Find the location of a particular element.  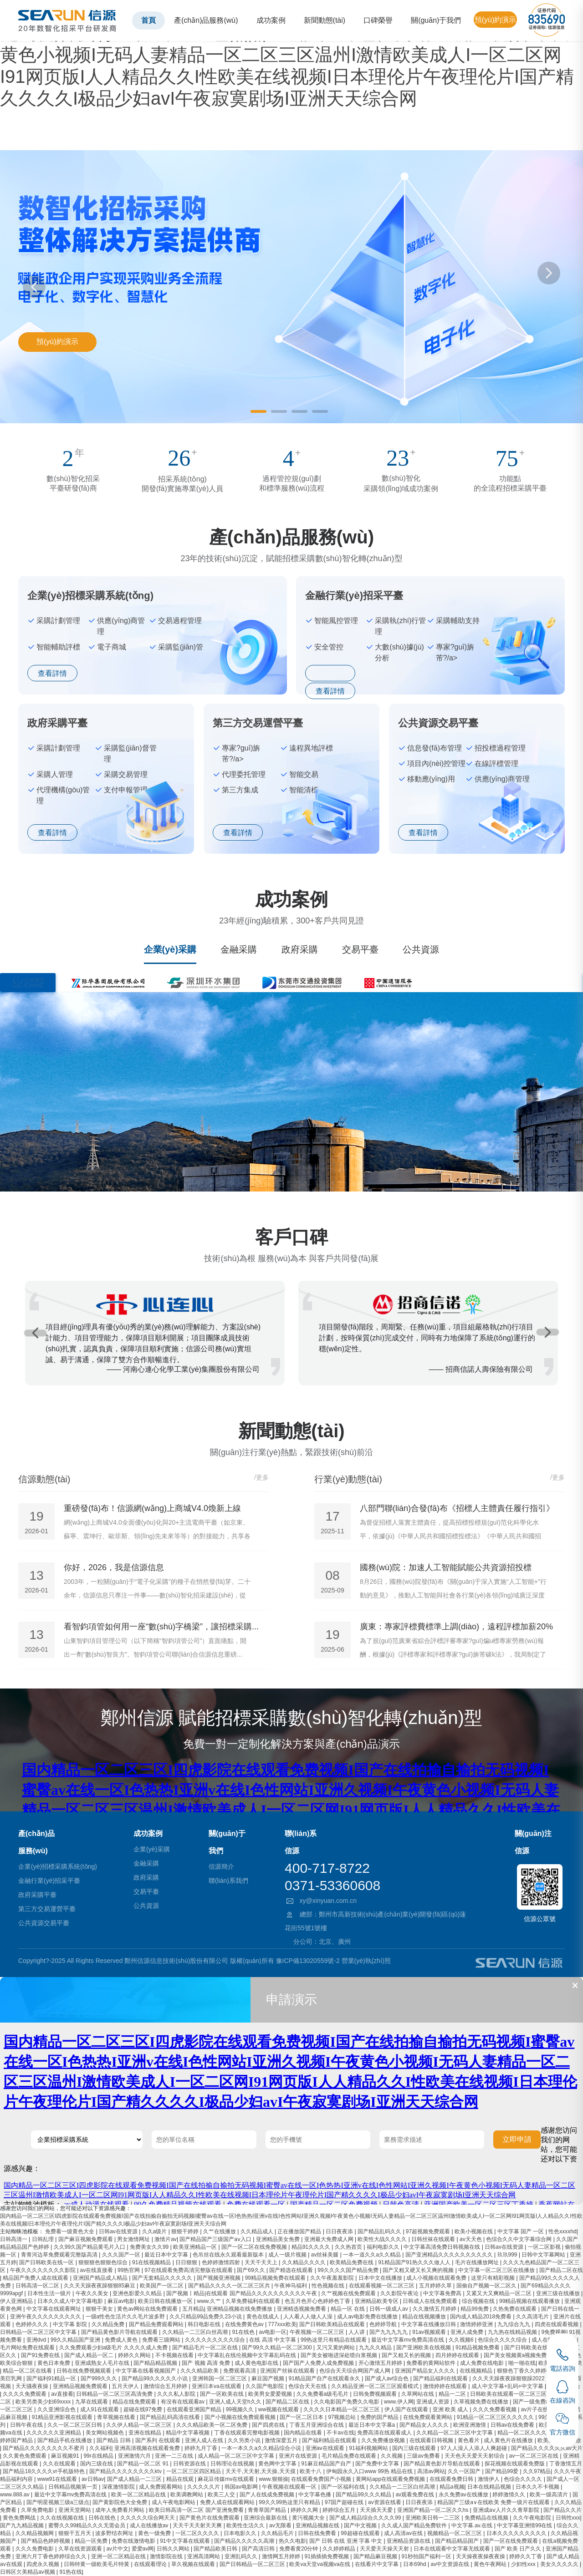

日韩资源在线 is located at coordinates (190, 2463).